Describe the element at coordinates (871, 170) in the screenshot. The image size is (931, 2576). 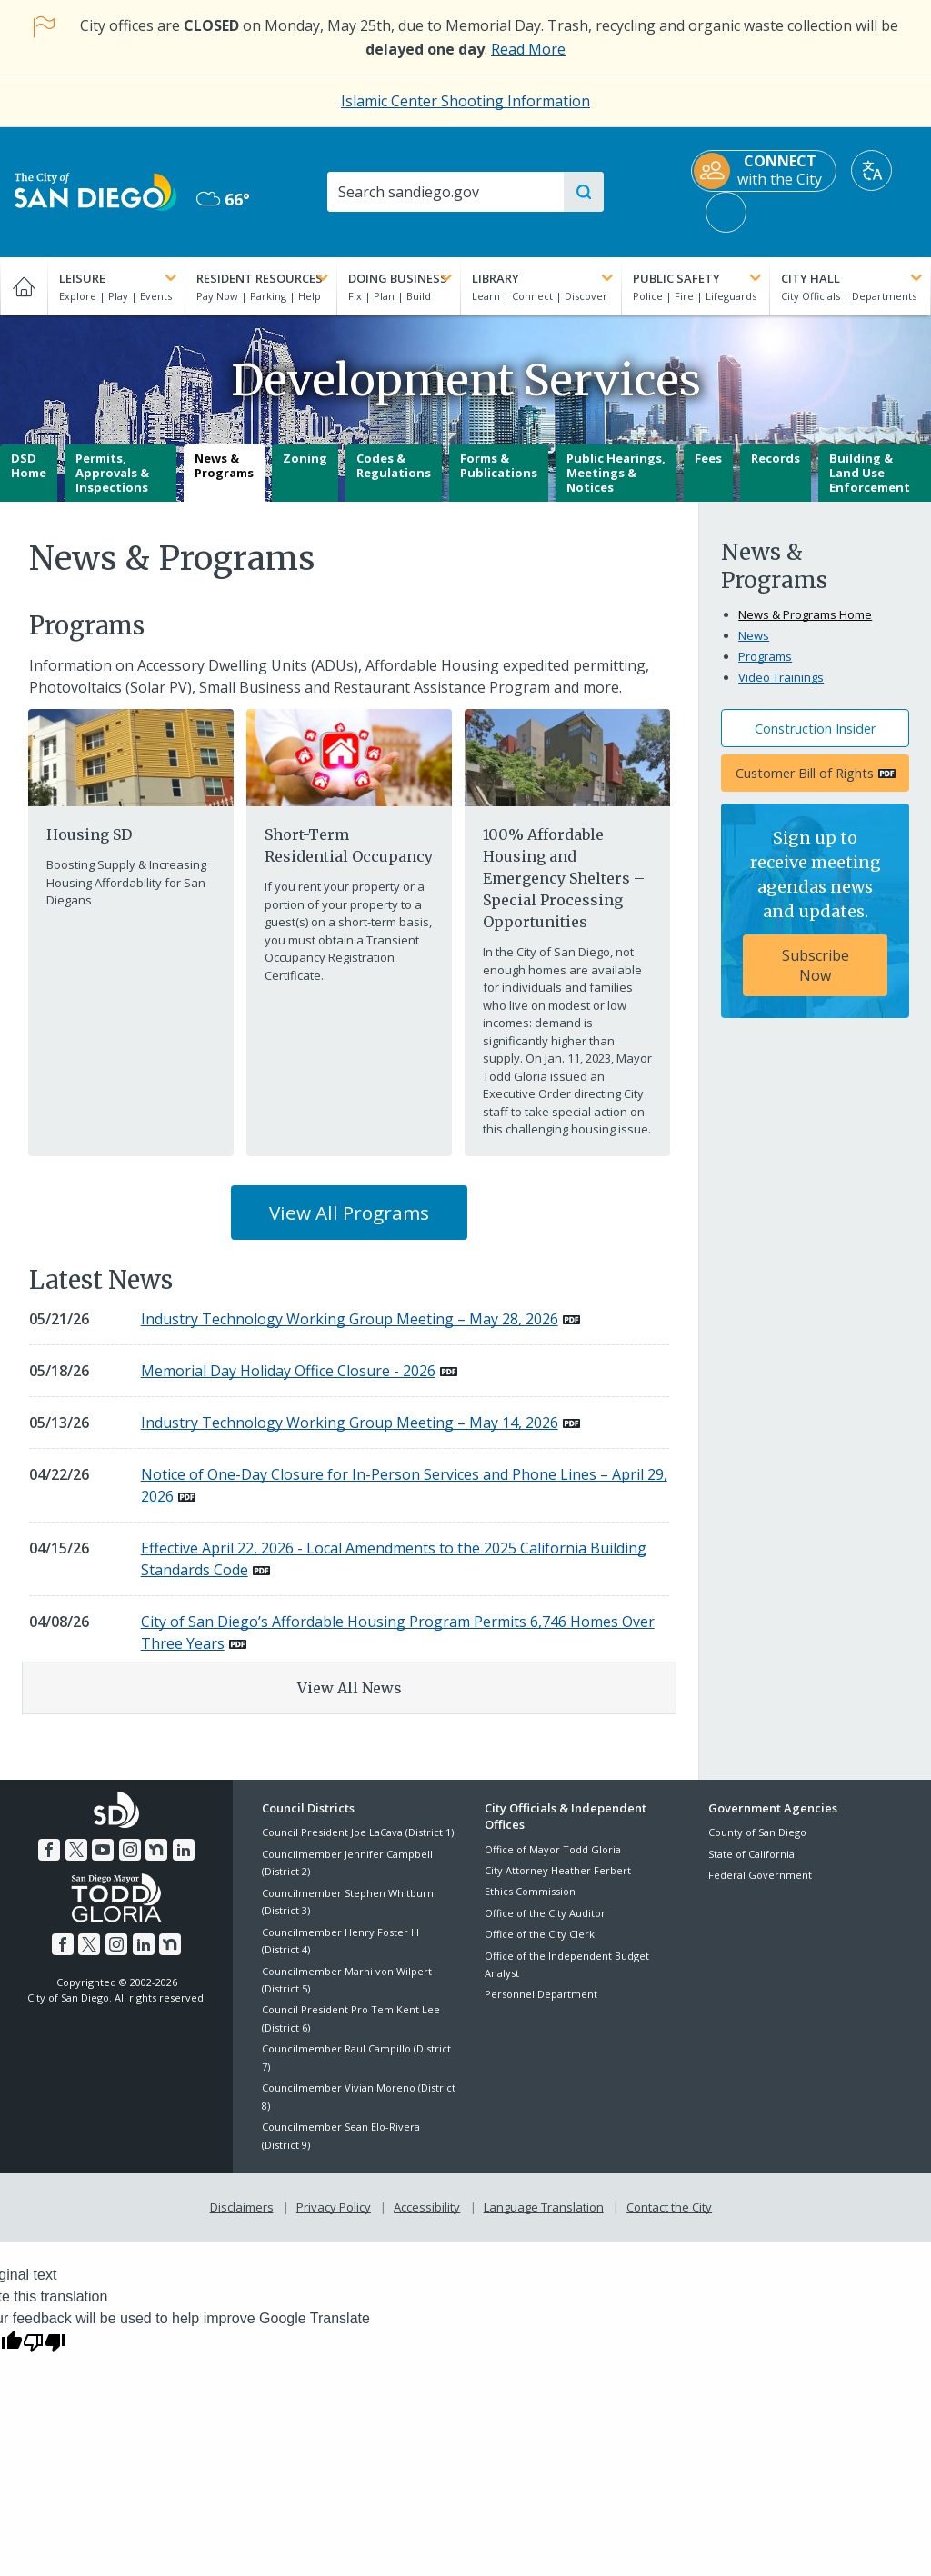
I see `[Translate]` at that location.